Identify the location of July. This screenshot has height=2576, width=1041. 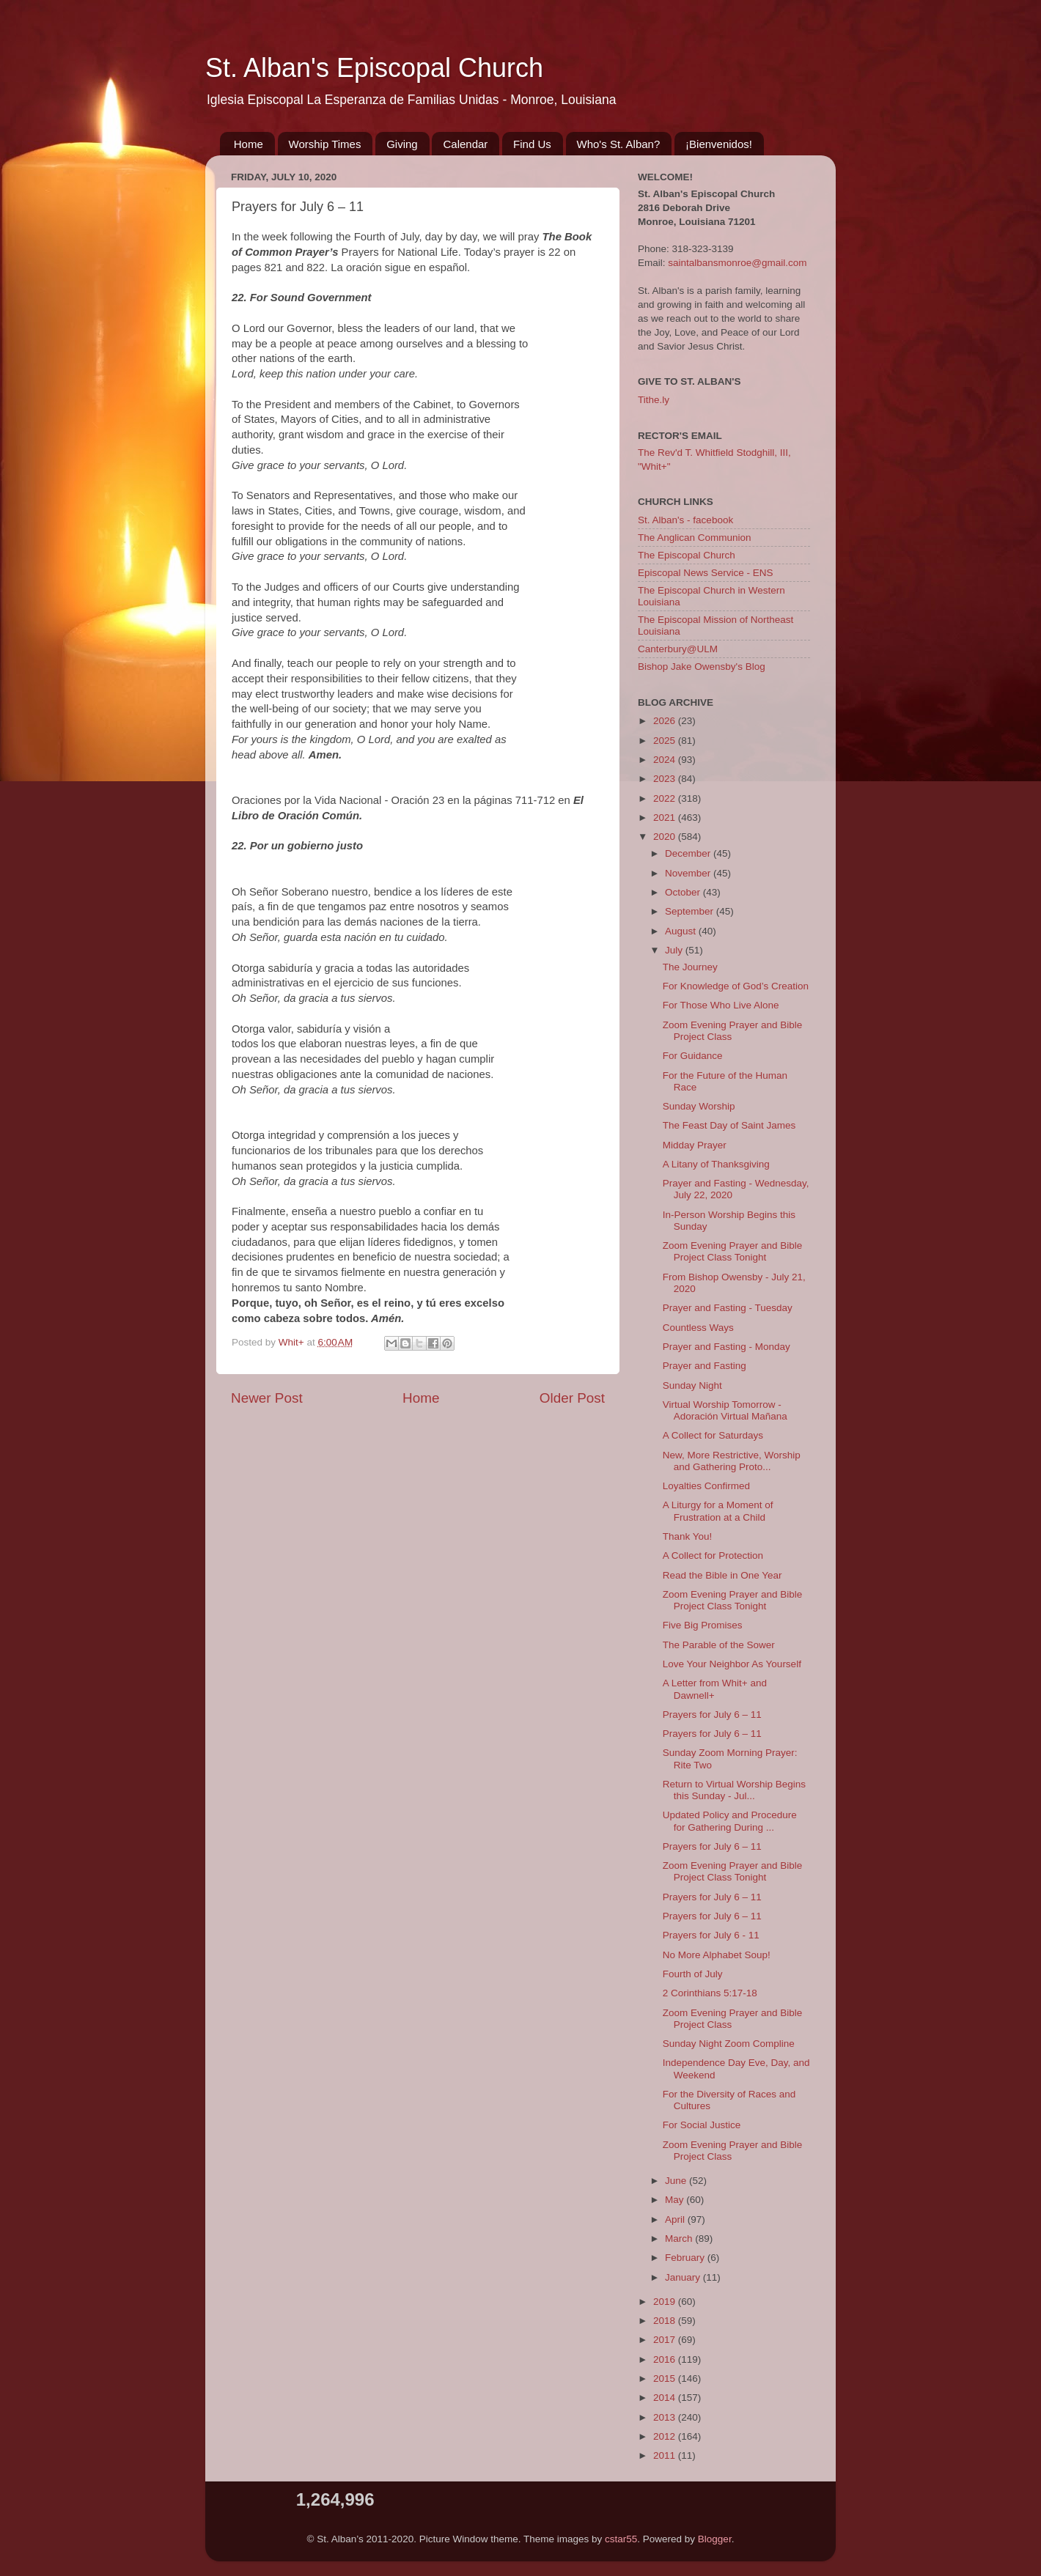
(675, 950).